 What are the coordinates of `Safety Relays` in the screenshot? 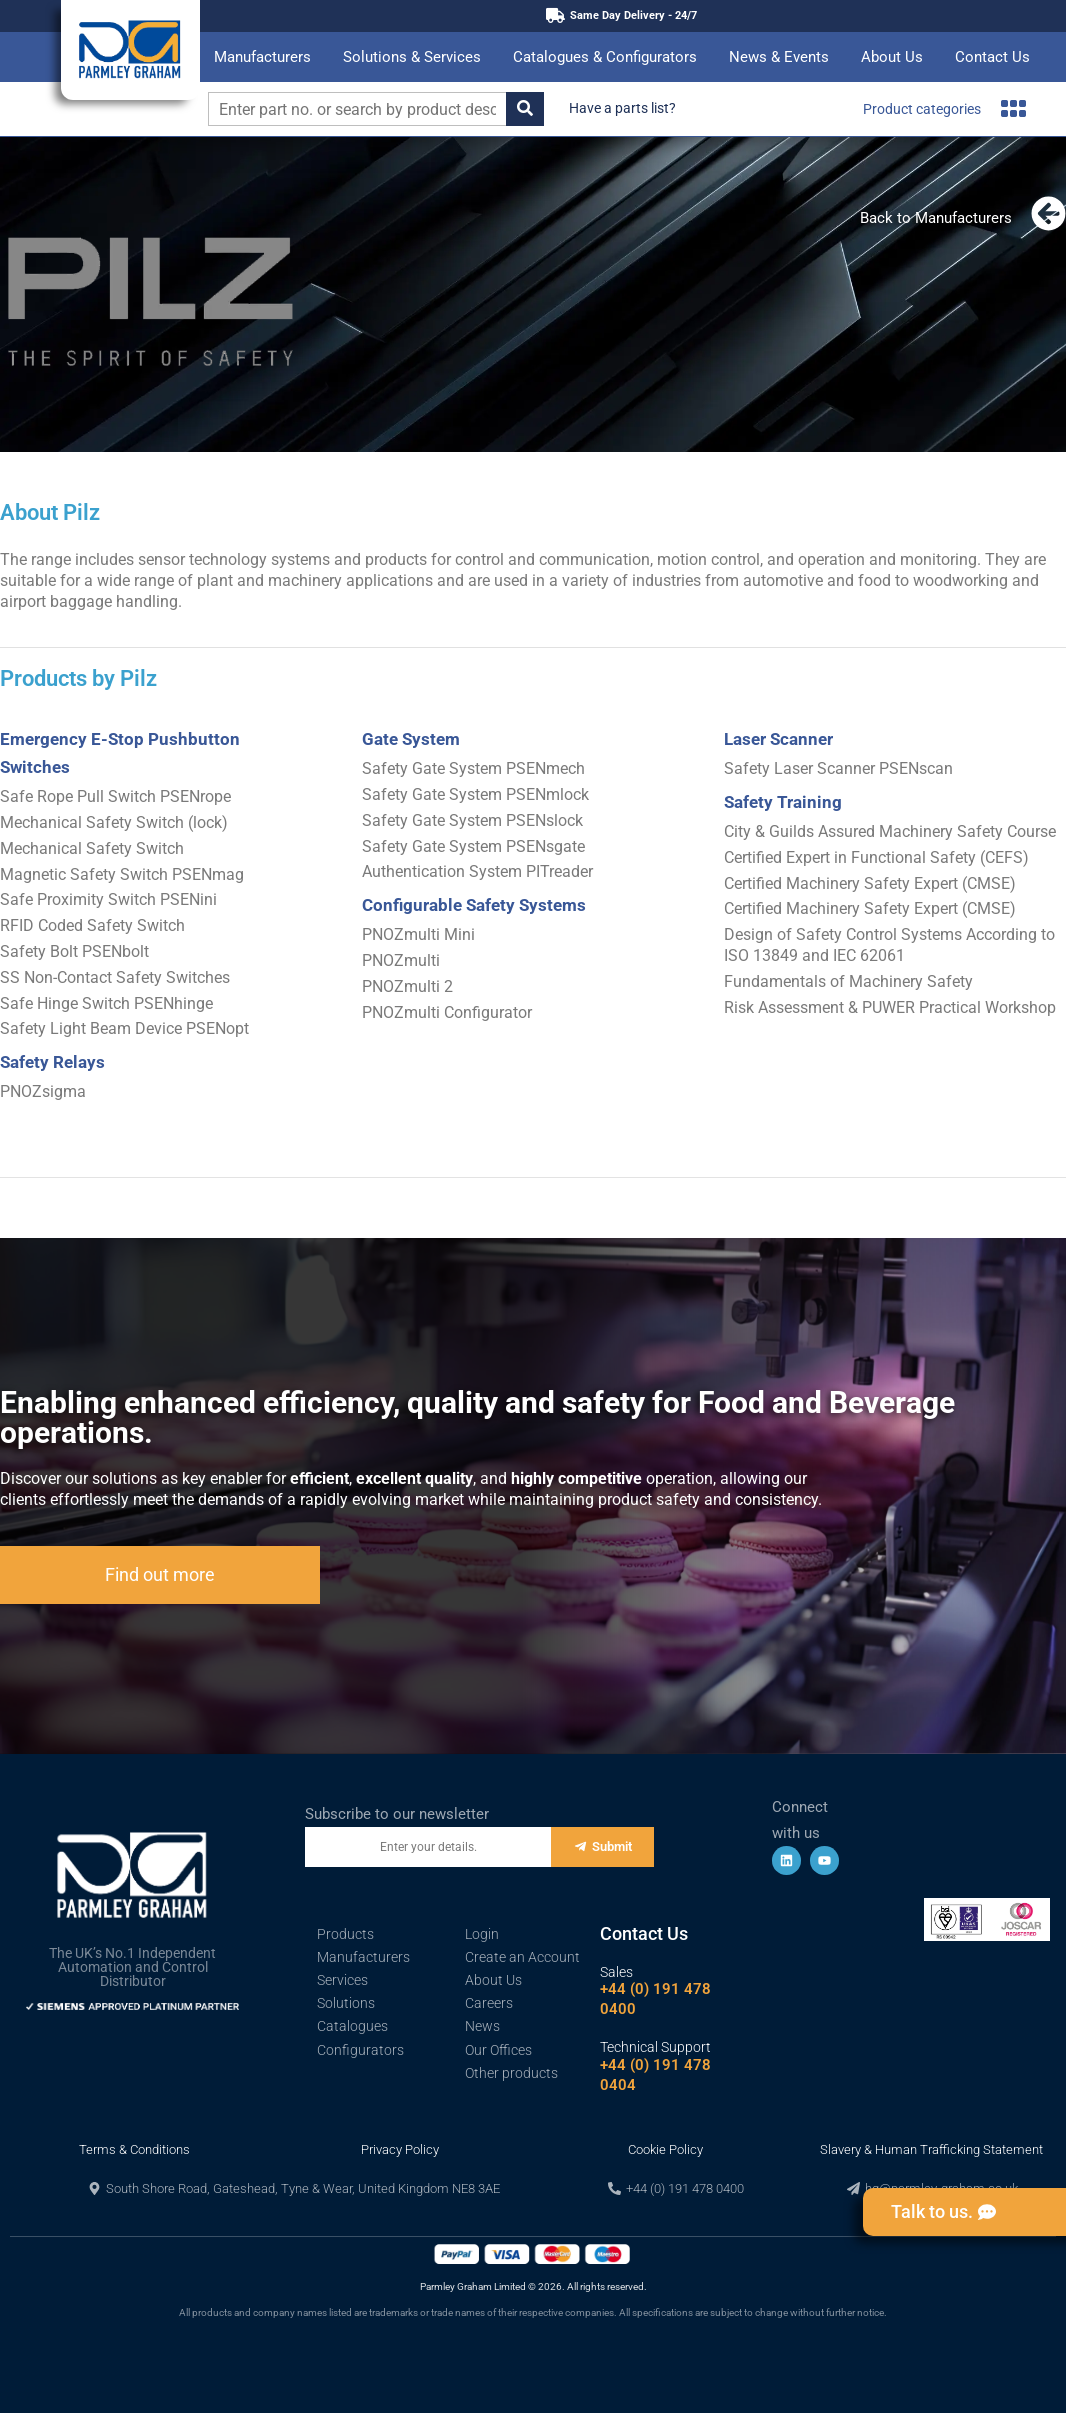 It's located at (52, 1062).